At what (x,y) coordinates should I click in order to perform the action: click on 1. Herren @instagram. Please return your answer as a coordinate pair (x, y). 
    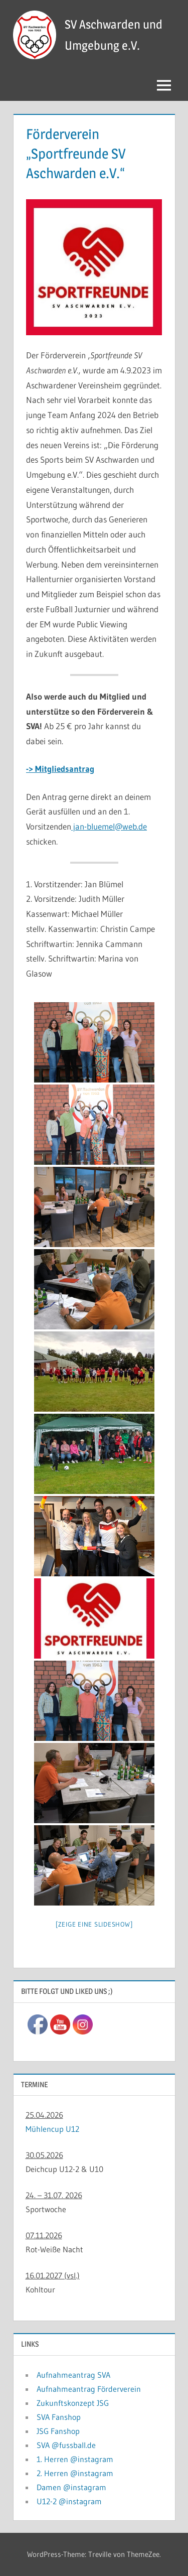
    Looking at the image, I should click on (75, 2459).